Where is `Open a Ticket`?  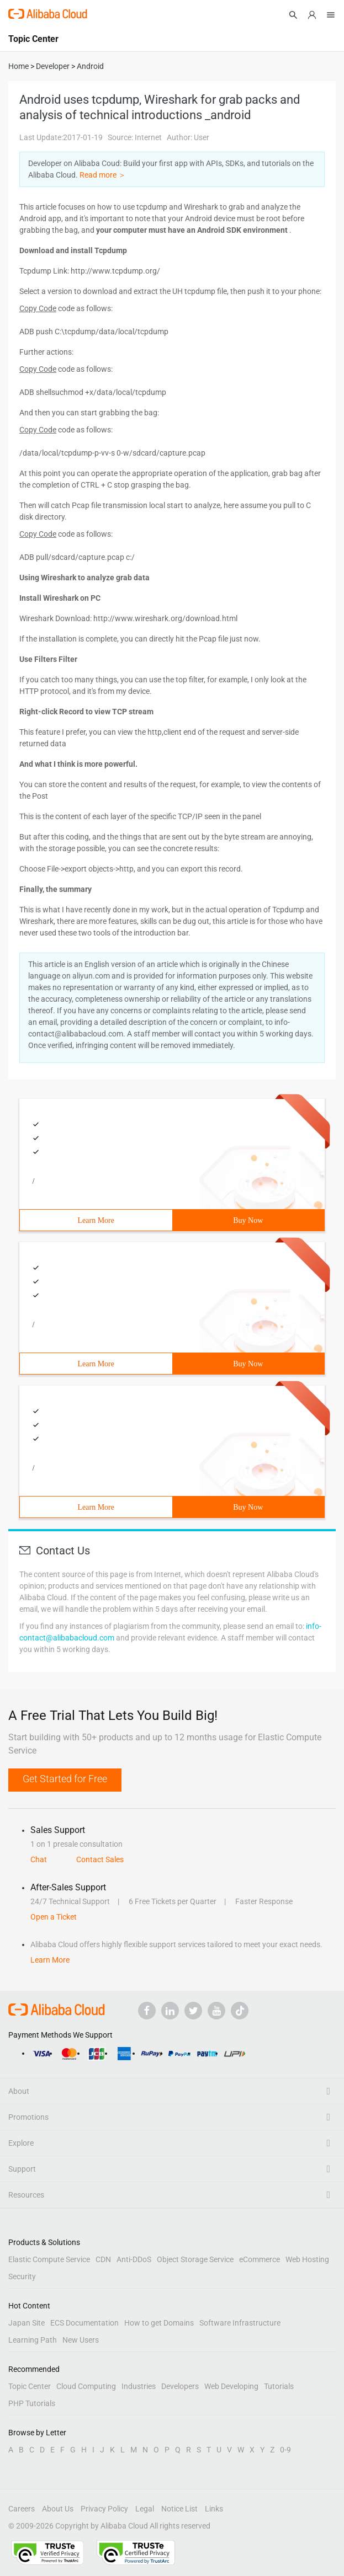 Open a Ticket is located at coordinates (53, 1916).